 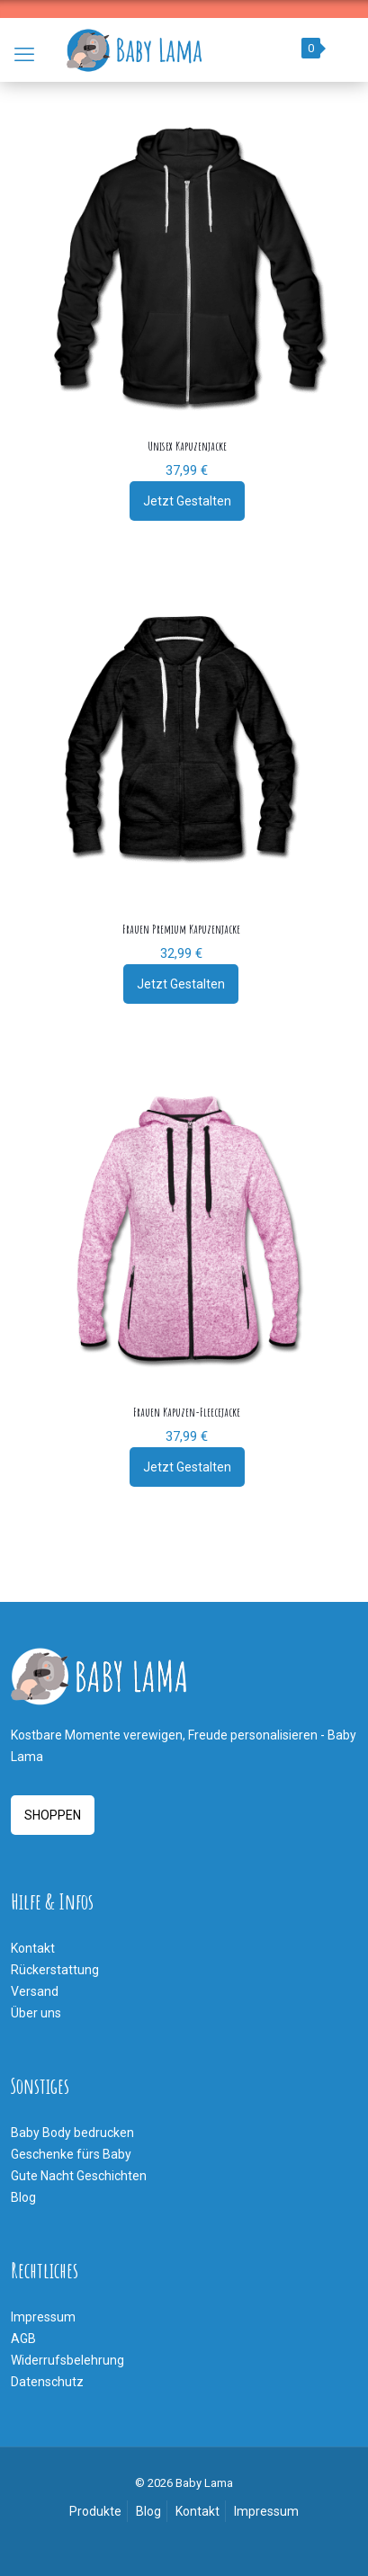 What do you see at coordinates (24, 55) in the screenshot?
I see `[mobile menu]` at bounding box center [24, 55].